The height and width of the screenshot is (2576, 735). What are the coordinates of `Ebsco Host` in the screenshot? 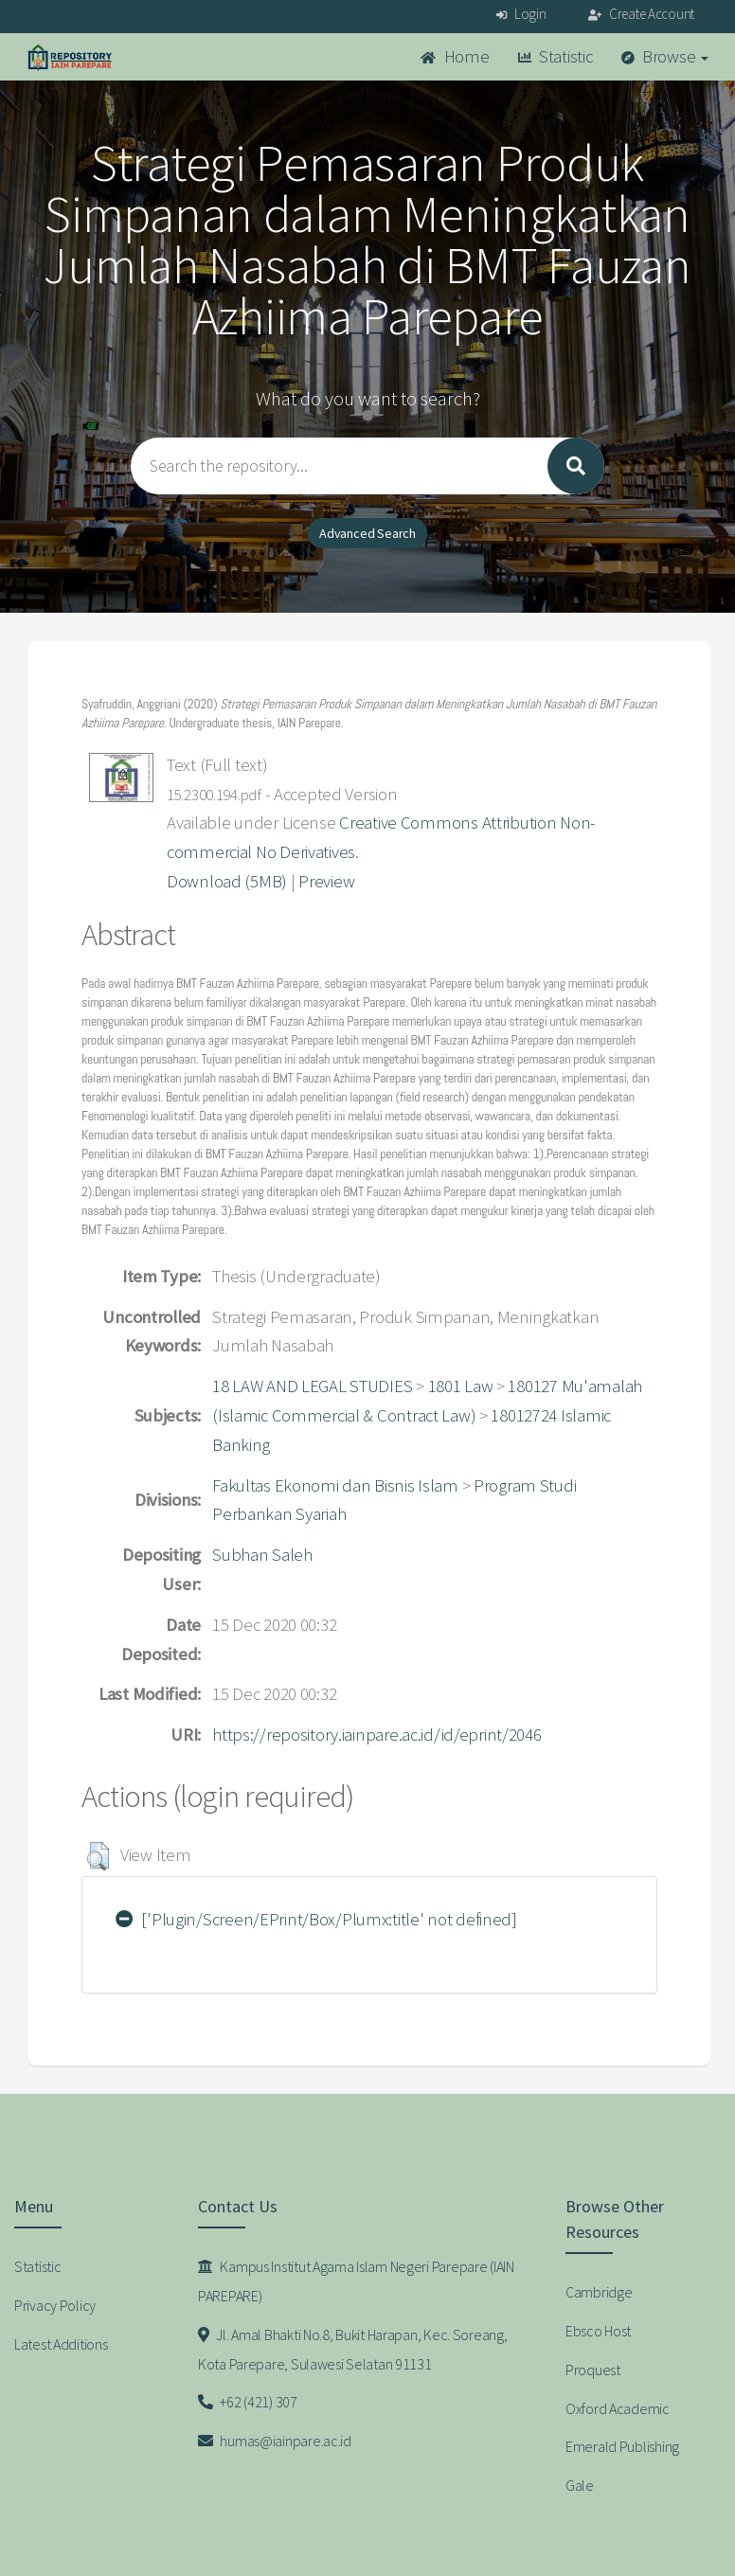 It's located at (598, 2330).